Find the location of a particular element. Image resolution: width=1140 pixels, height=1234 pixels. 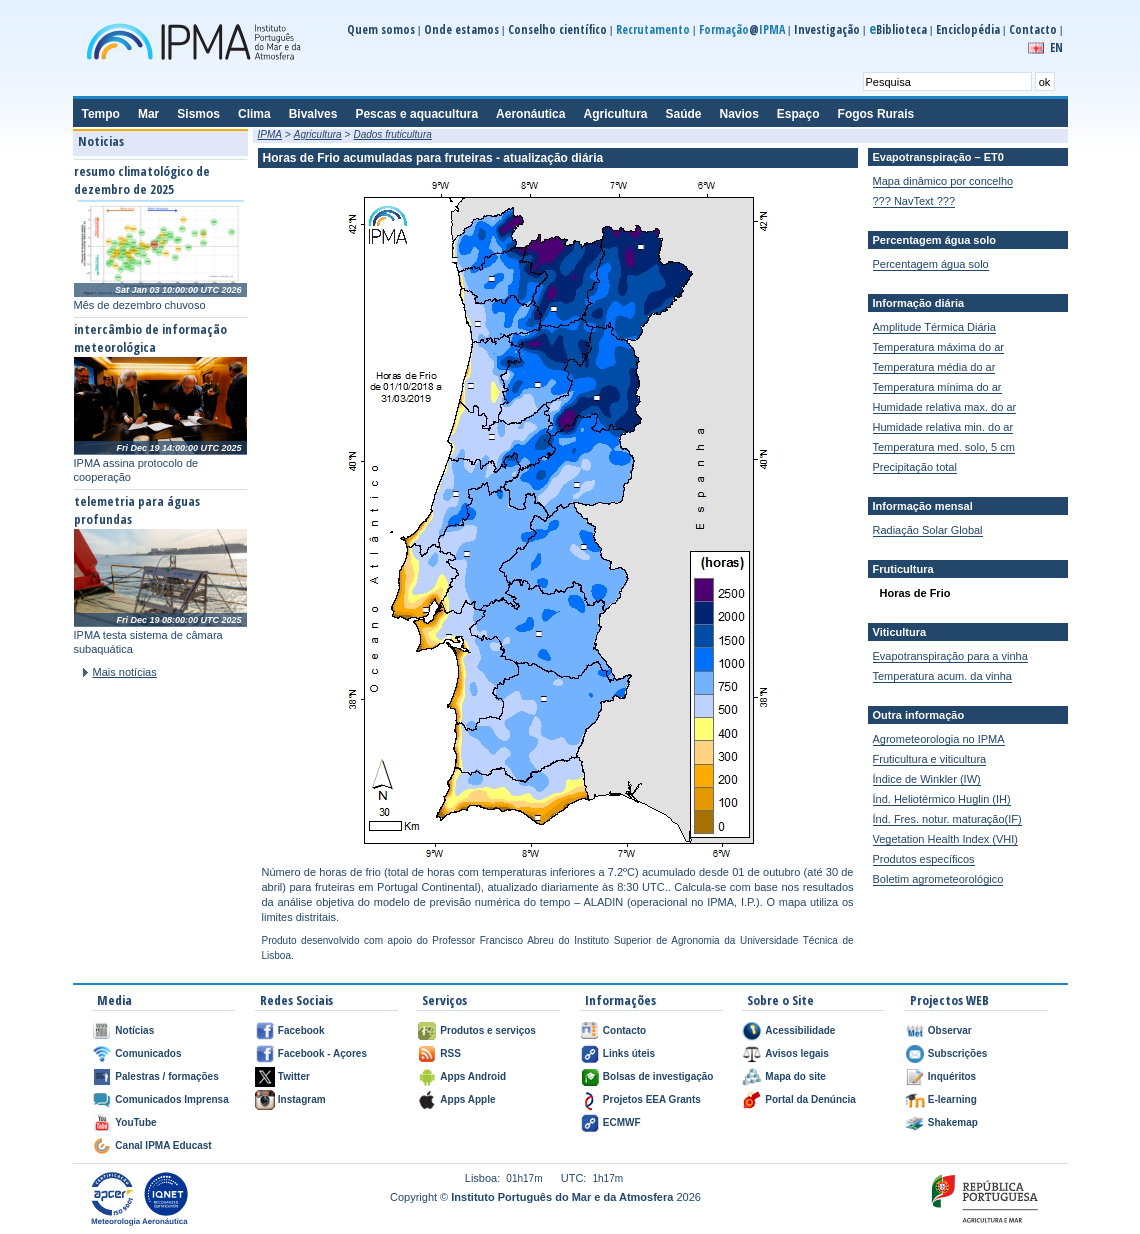

Horas de Frio is located at coordinates (915, 593).